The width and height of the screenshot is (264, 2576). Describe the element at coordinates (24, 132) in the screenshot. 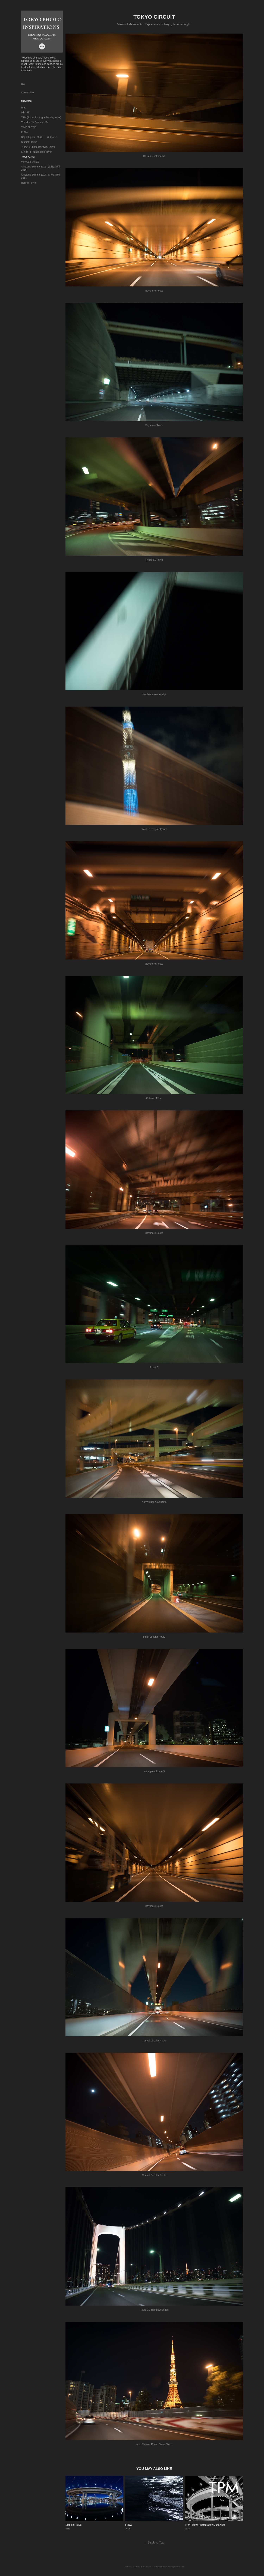

I see `FLOW` at that location.